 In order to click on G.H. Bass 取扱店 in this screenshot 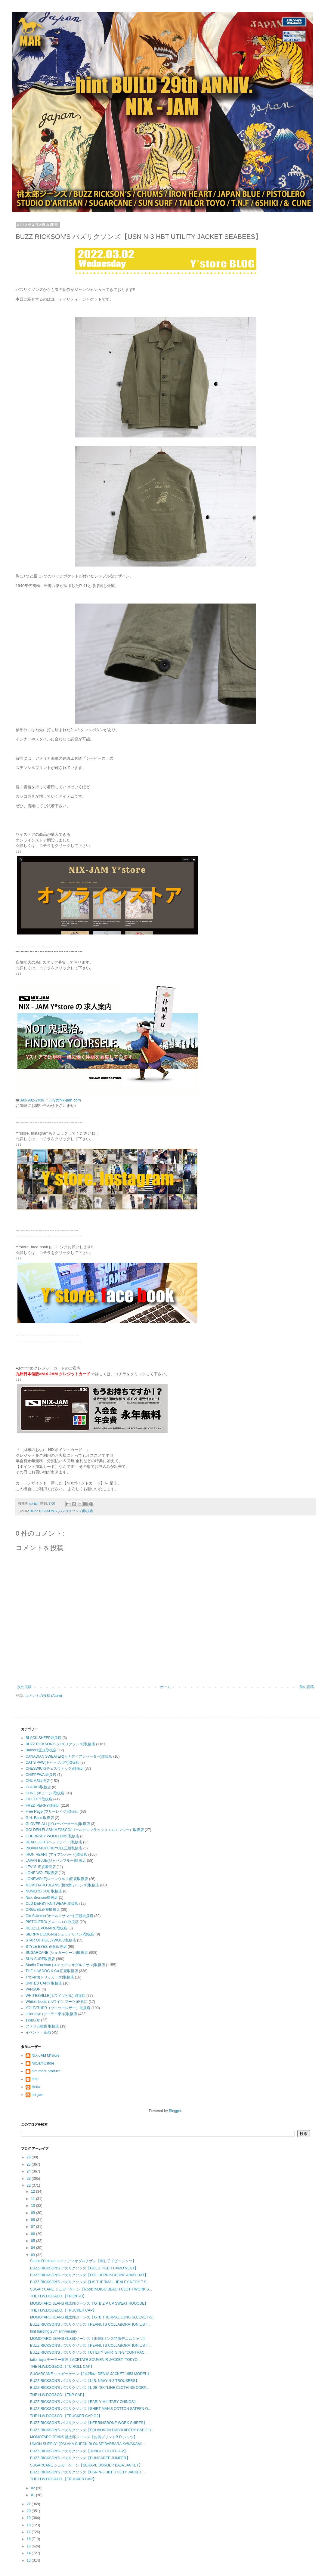, I will do `click(40, 1818)`.